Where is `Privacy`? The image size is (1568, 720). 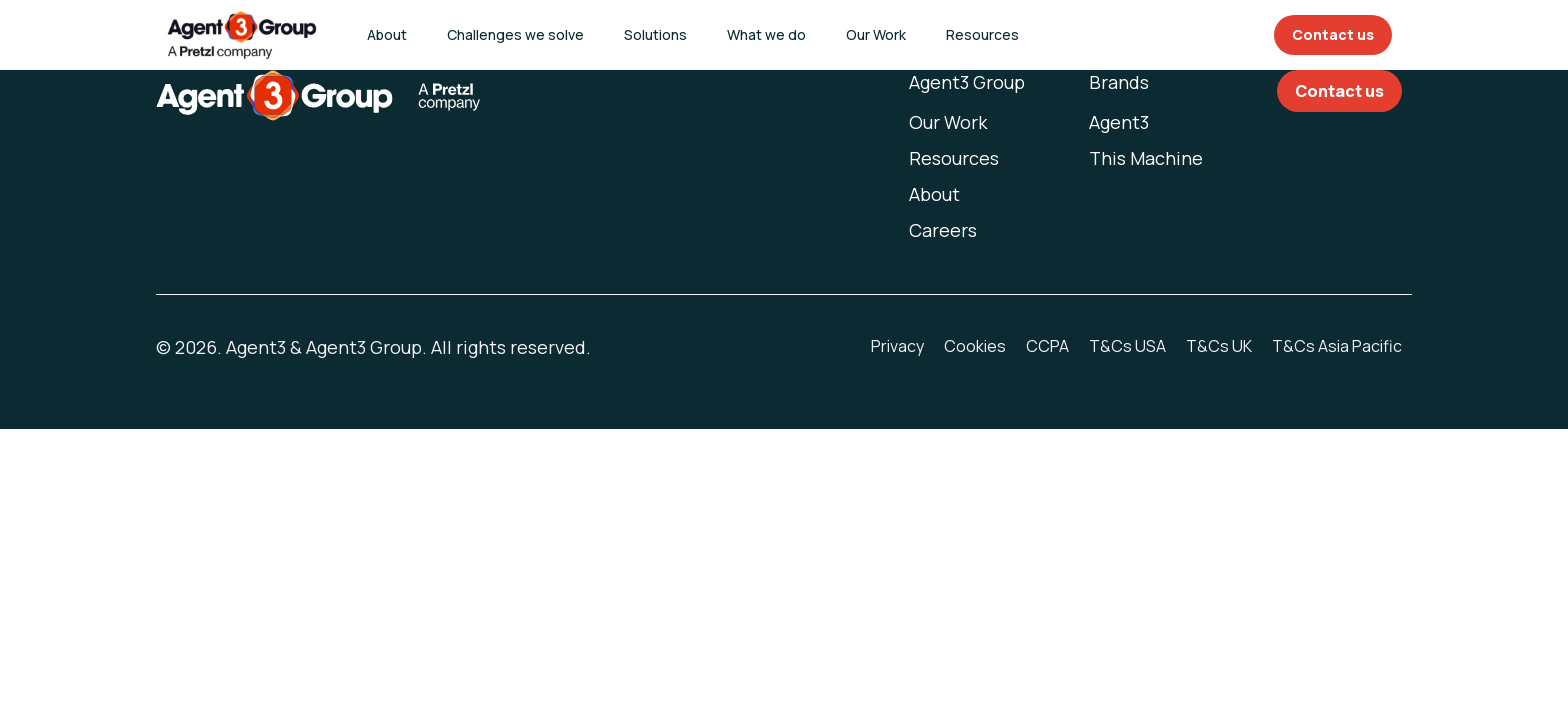 Privacy is located at coordinates (897, 346).